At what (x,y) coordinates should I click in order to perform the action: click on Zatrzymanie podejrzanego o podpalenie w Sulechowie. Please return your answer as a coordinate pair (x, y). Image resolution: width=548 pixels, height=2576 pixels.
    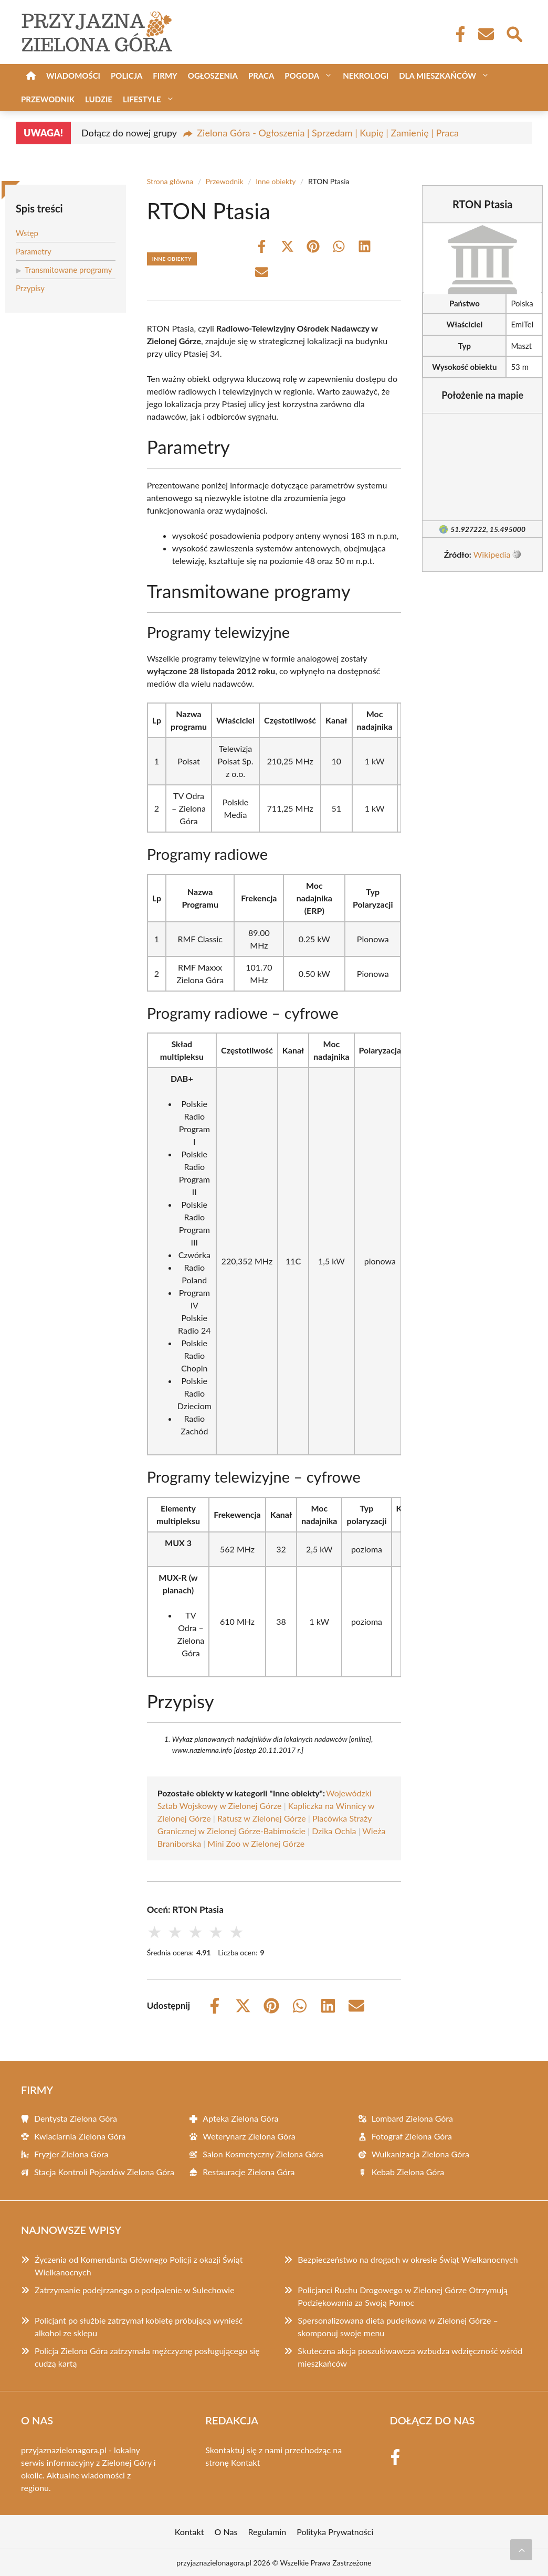
    Looking at the image, I should click on (135, 2290).